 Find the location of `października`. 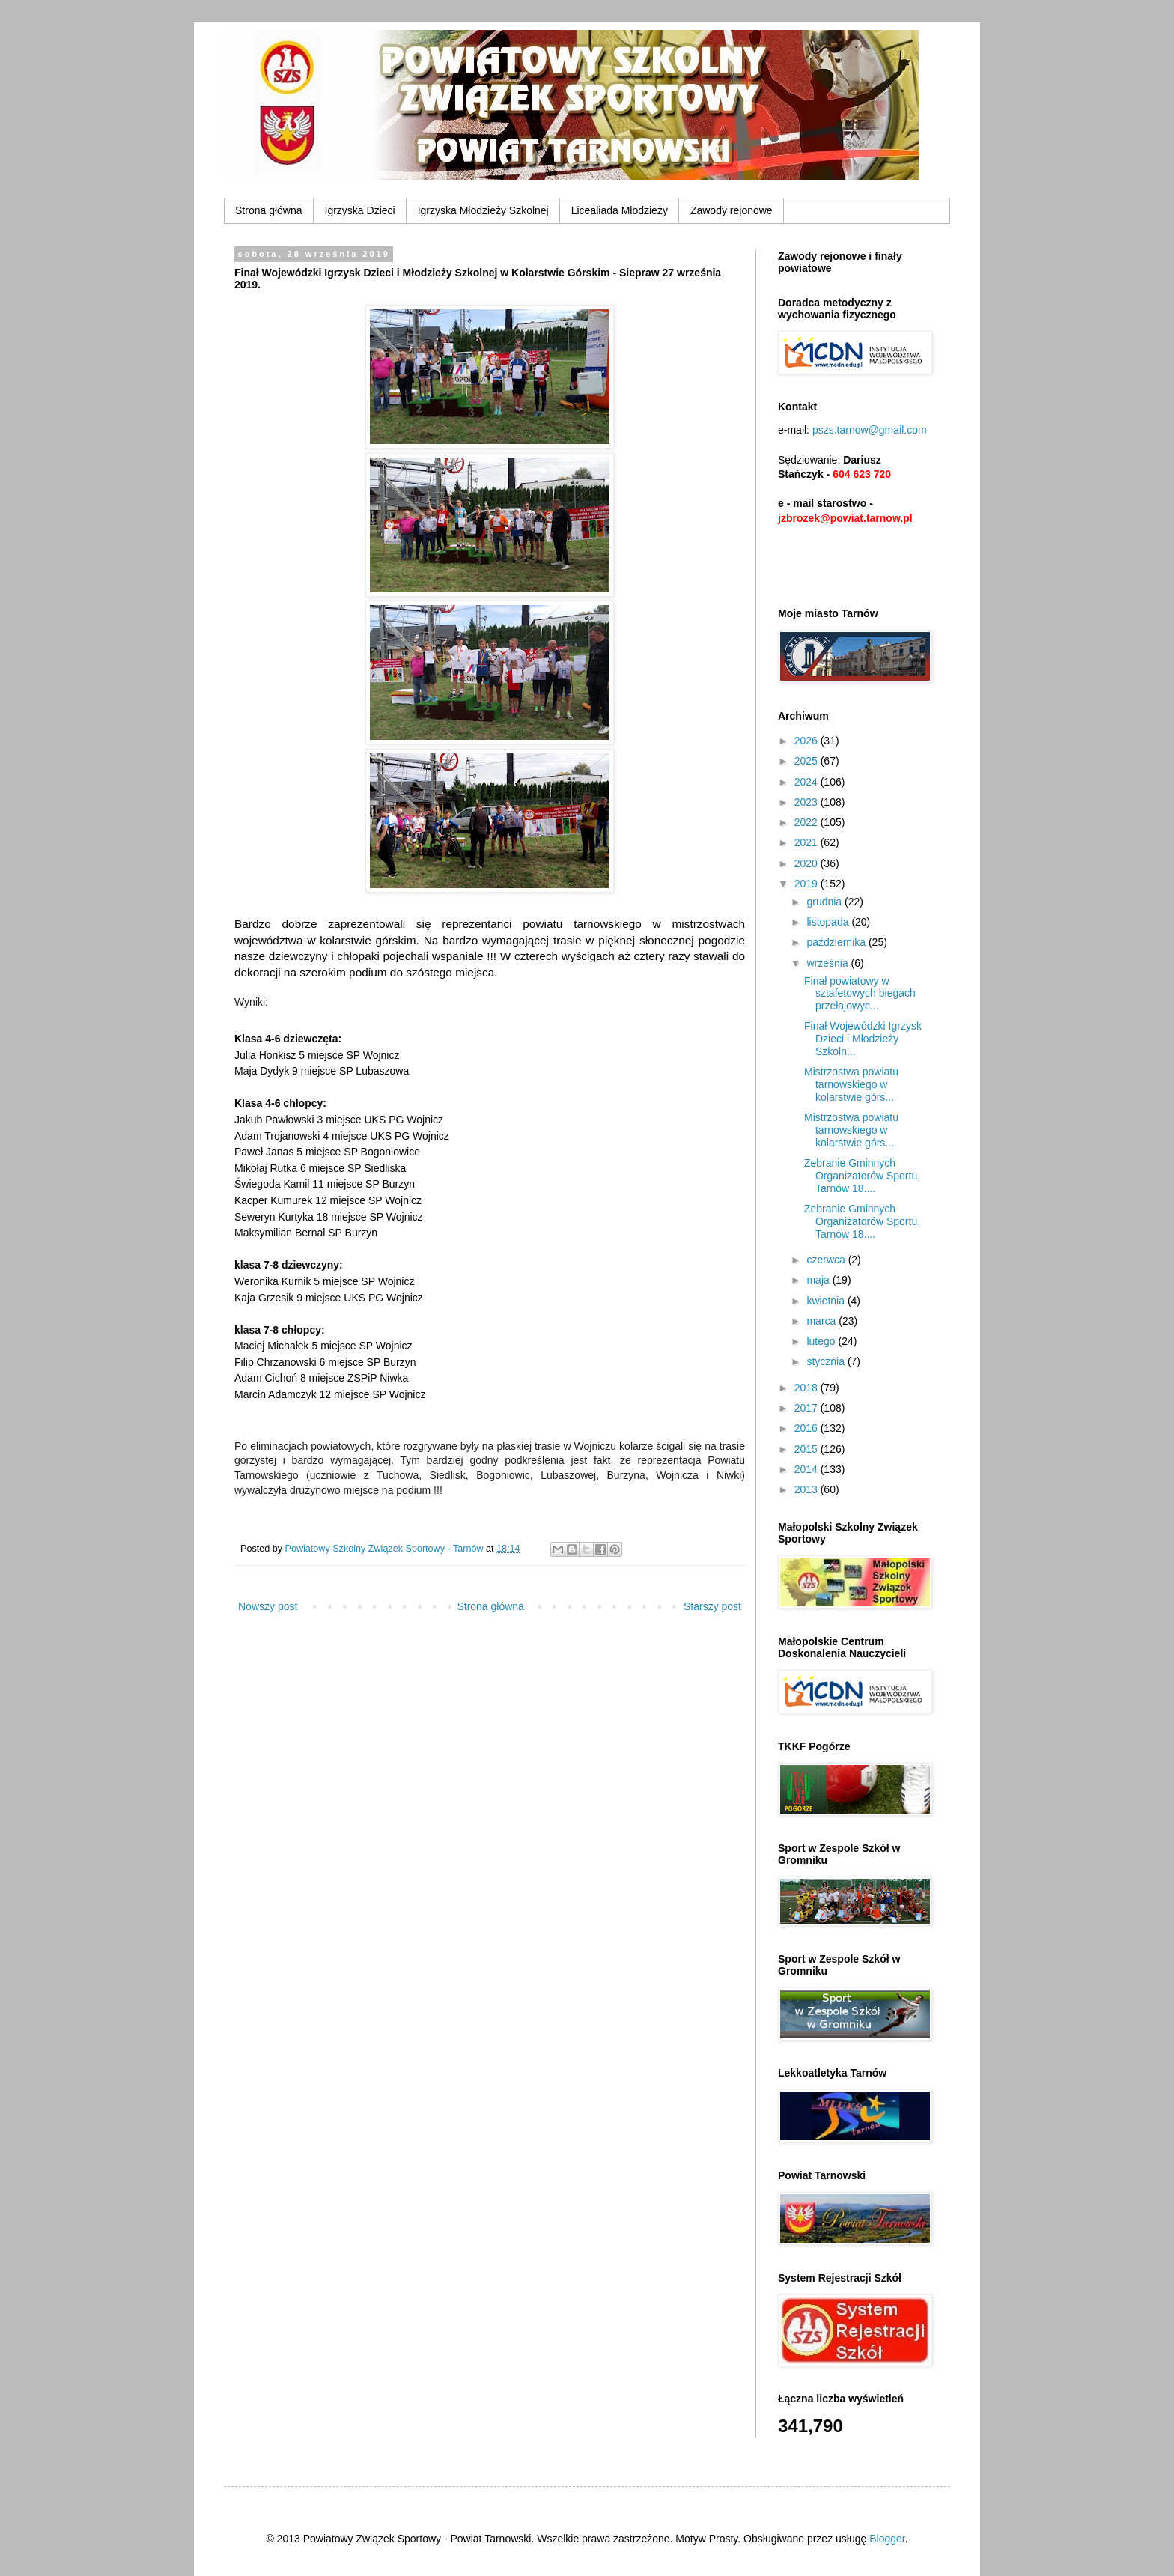

października is located at coordinates (837, 942).